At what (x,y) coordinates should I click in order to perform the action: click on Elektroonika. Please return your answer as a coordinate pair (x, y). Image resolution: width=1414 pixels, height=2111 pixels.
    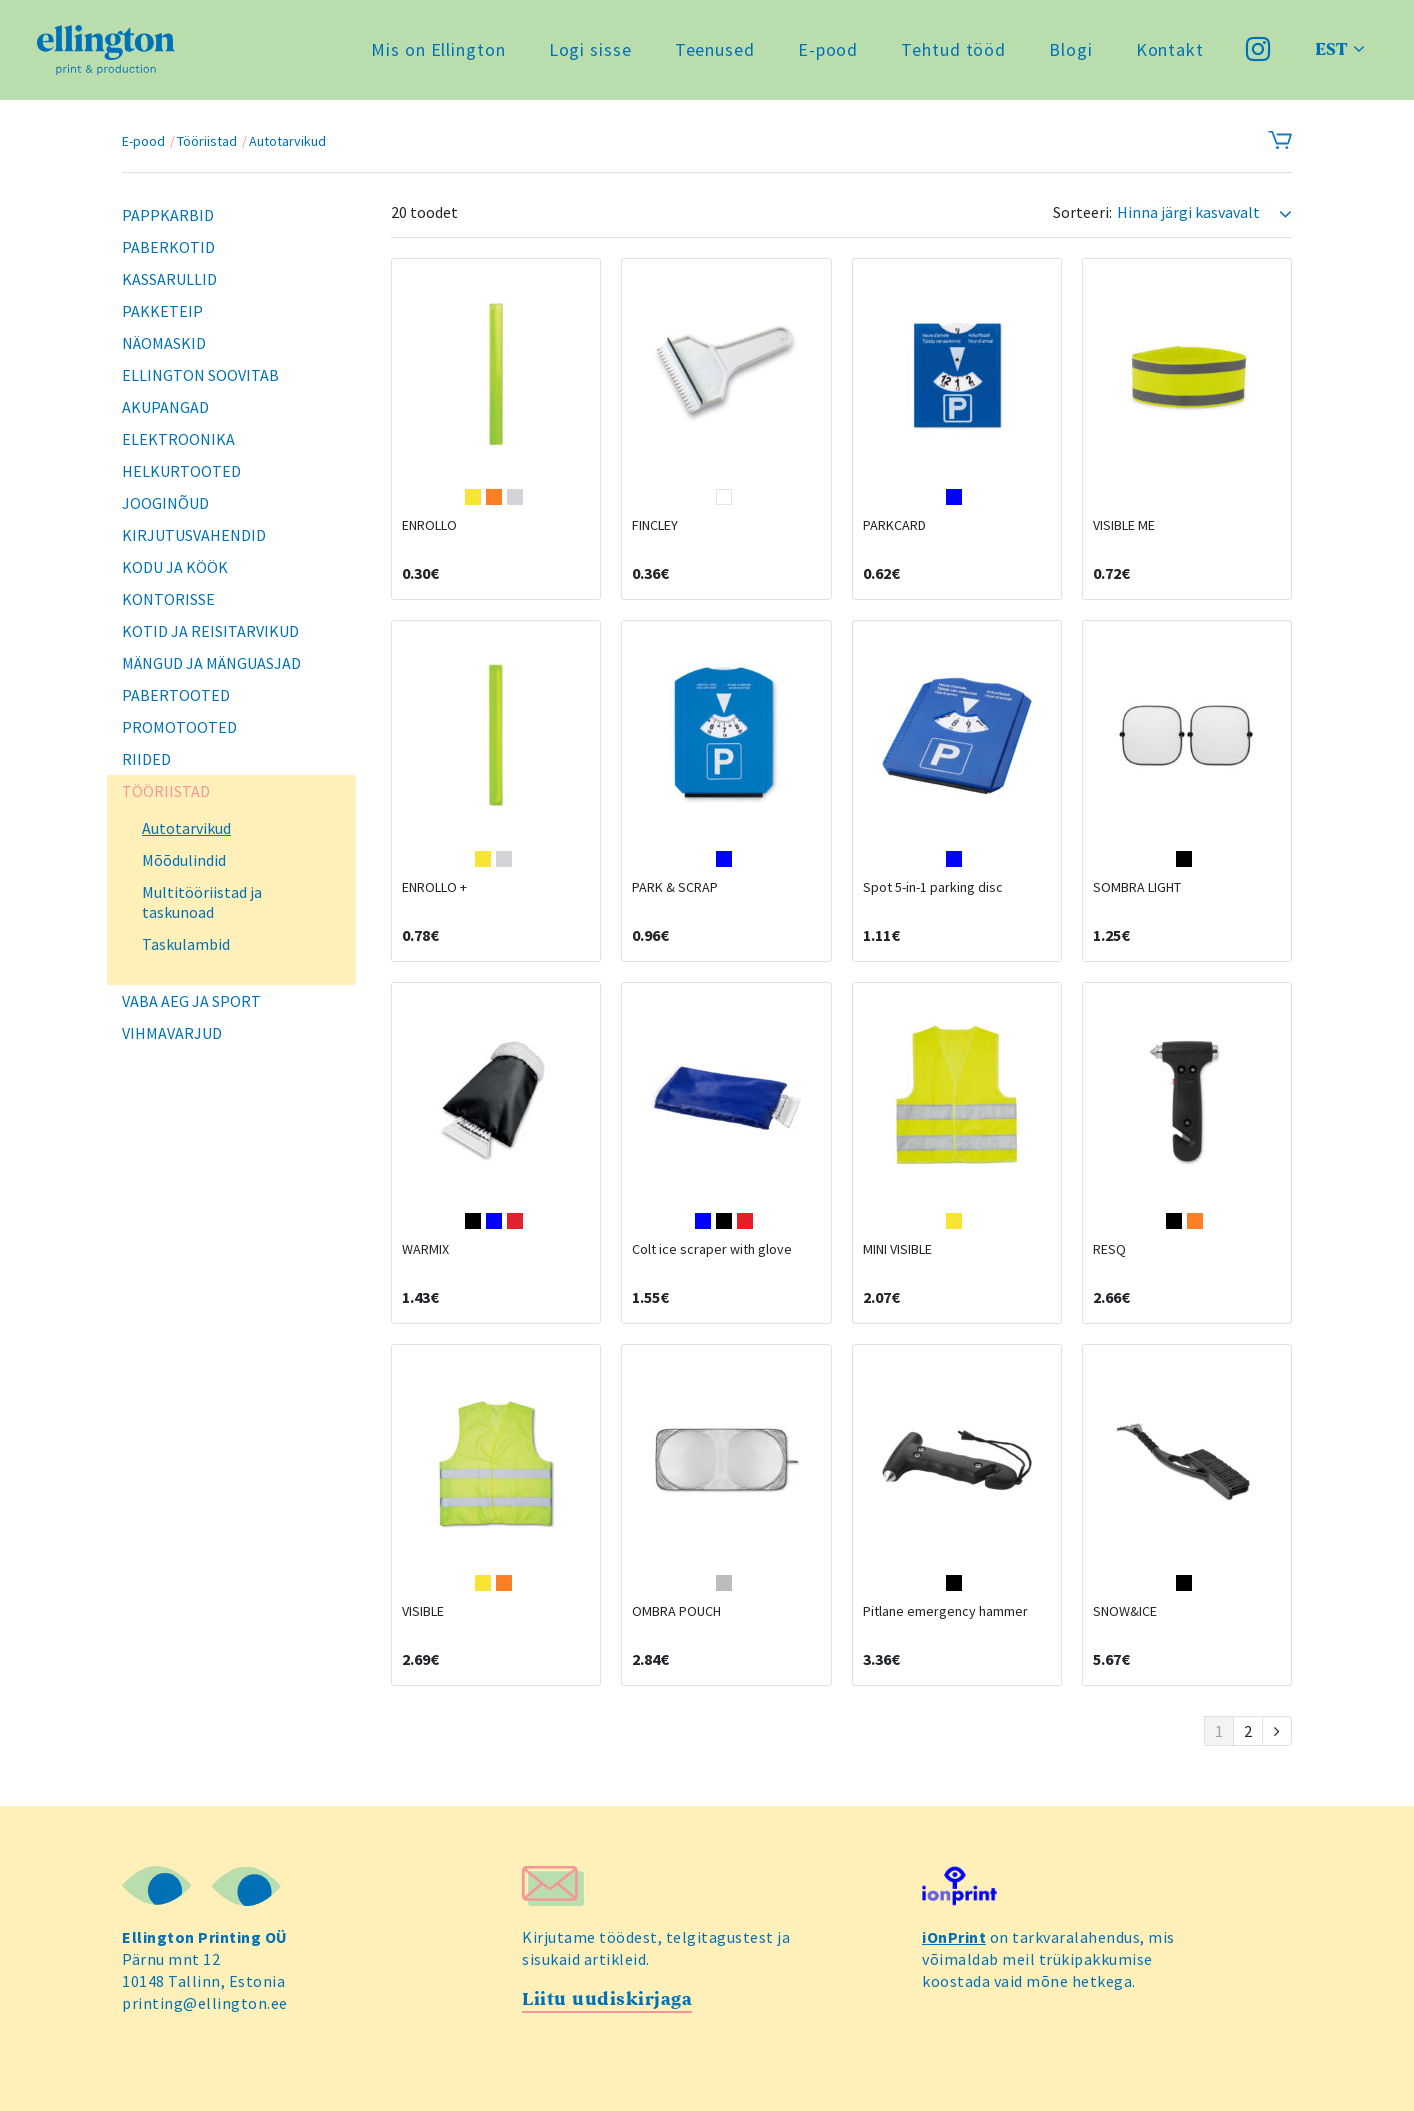
    Looking at the image, I should click on (178, 439).